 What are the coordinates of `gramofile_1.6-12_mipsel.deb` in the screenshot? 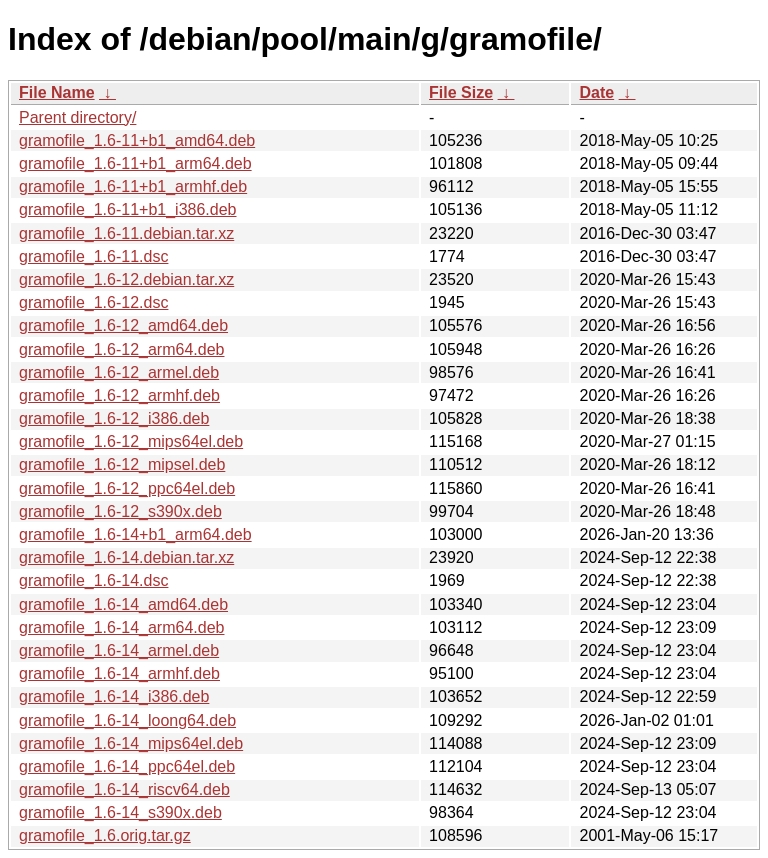 It's located at (122, 464).